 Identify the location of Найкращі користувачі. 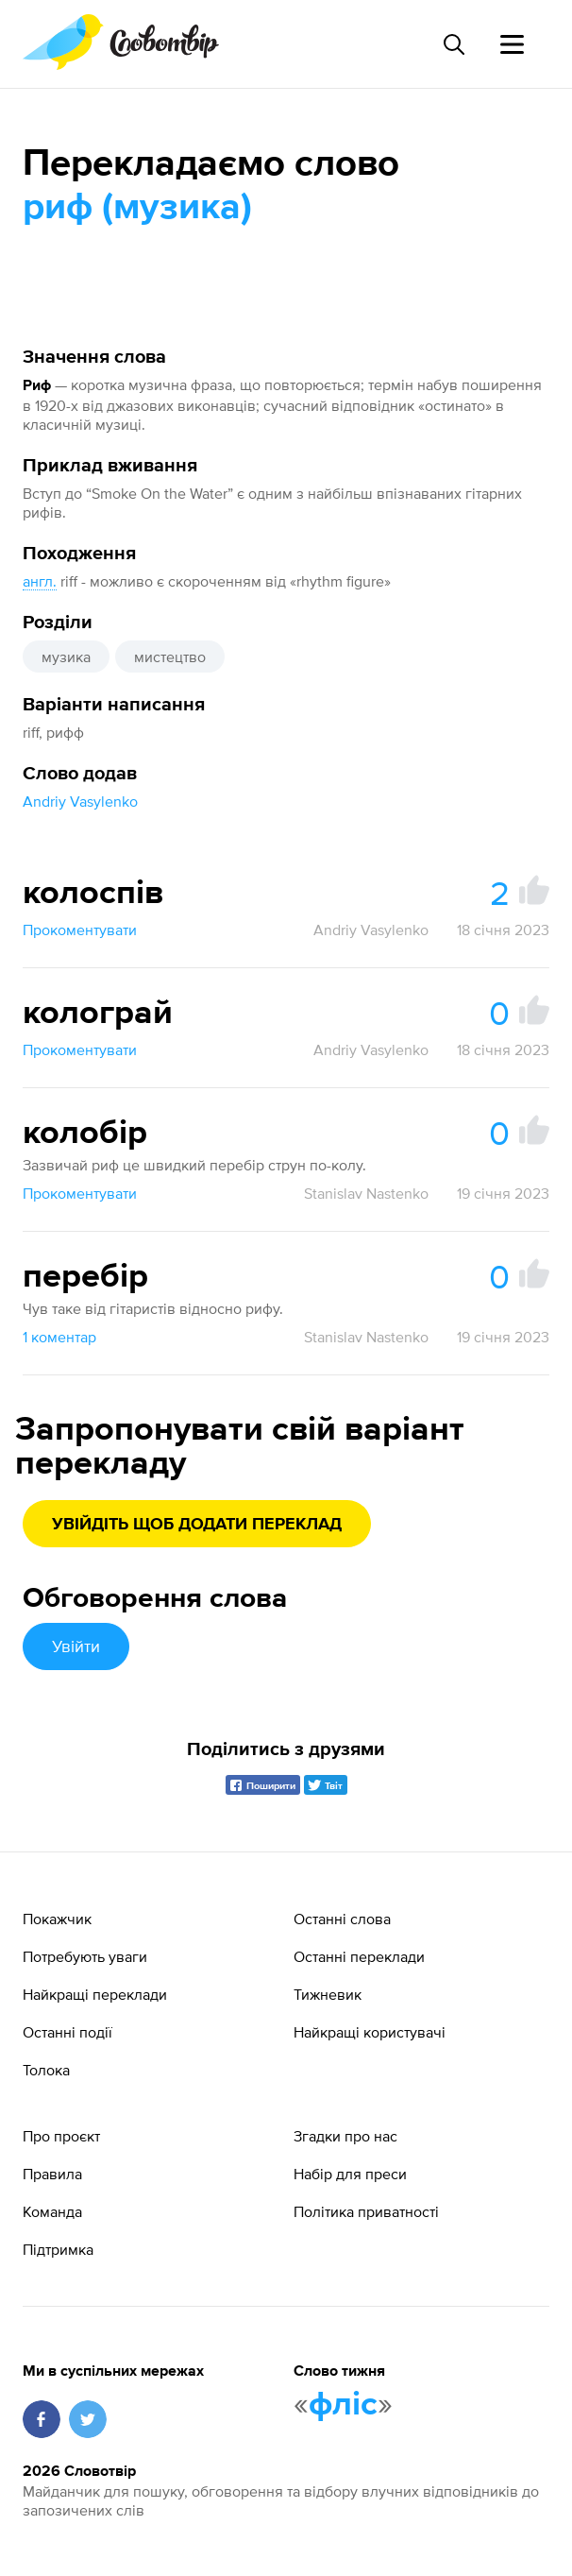
(370, 2031).